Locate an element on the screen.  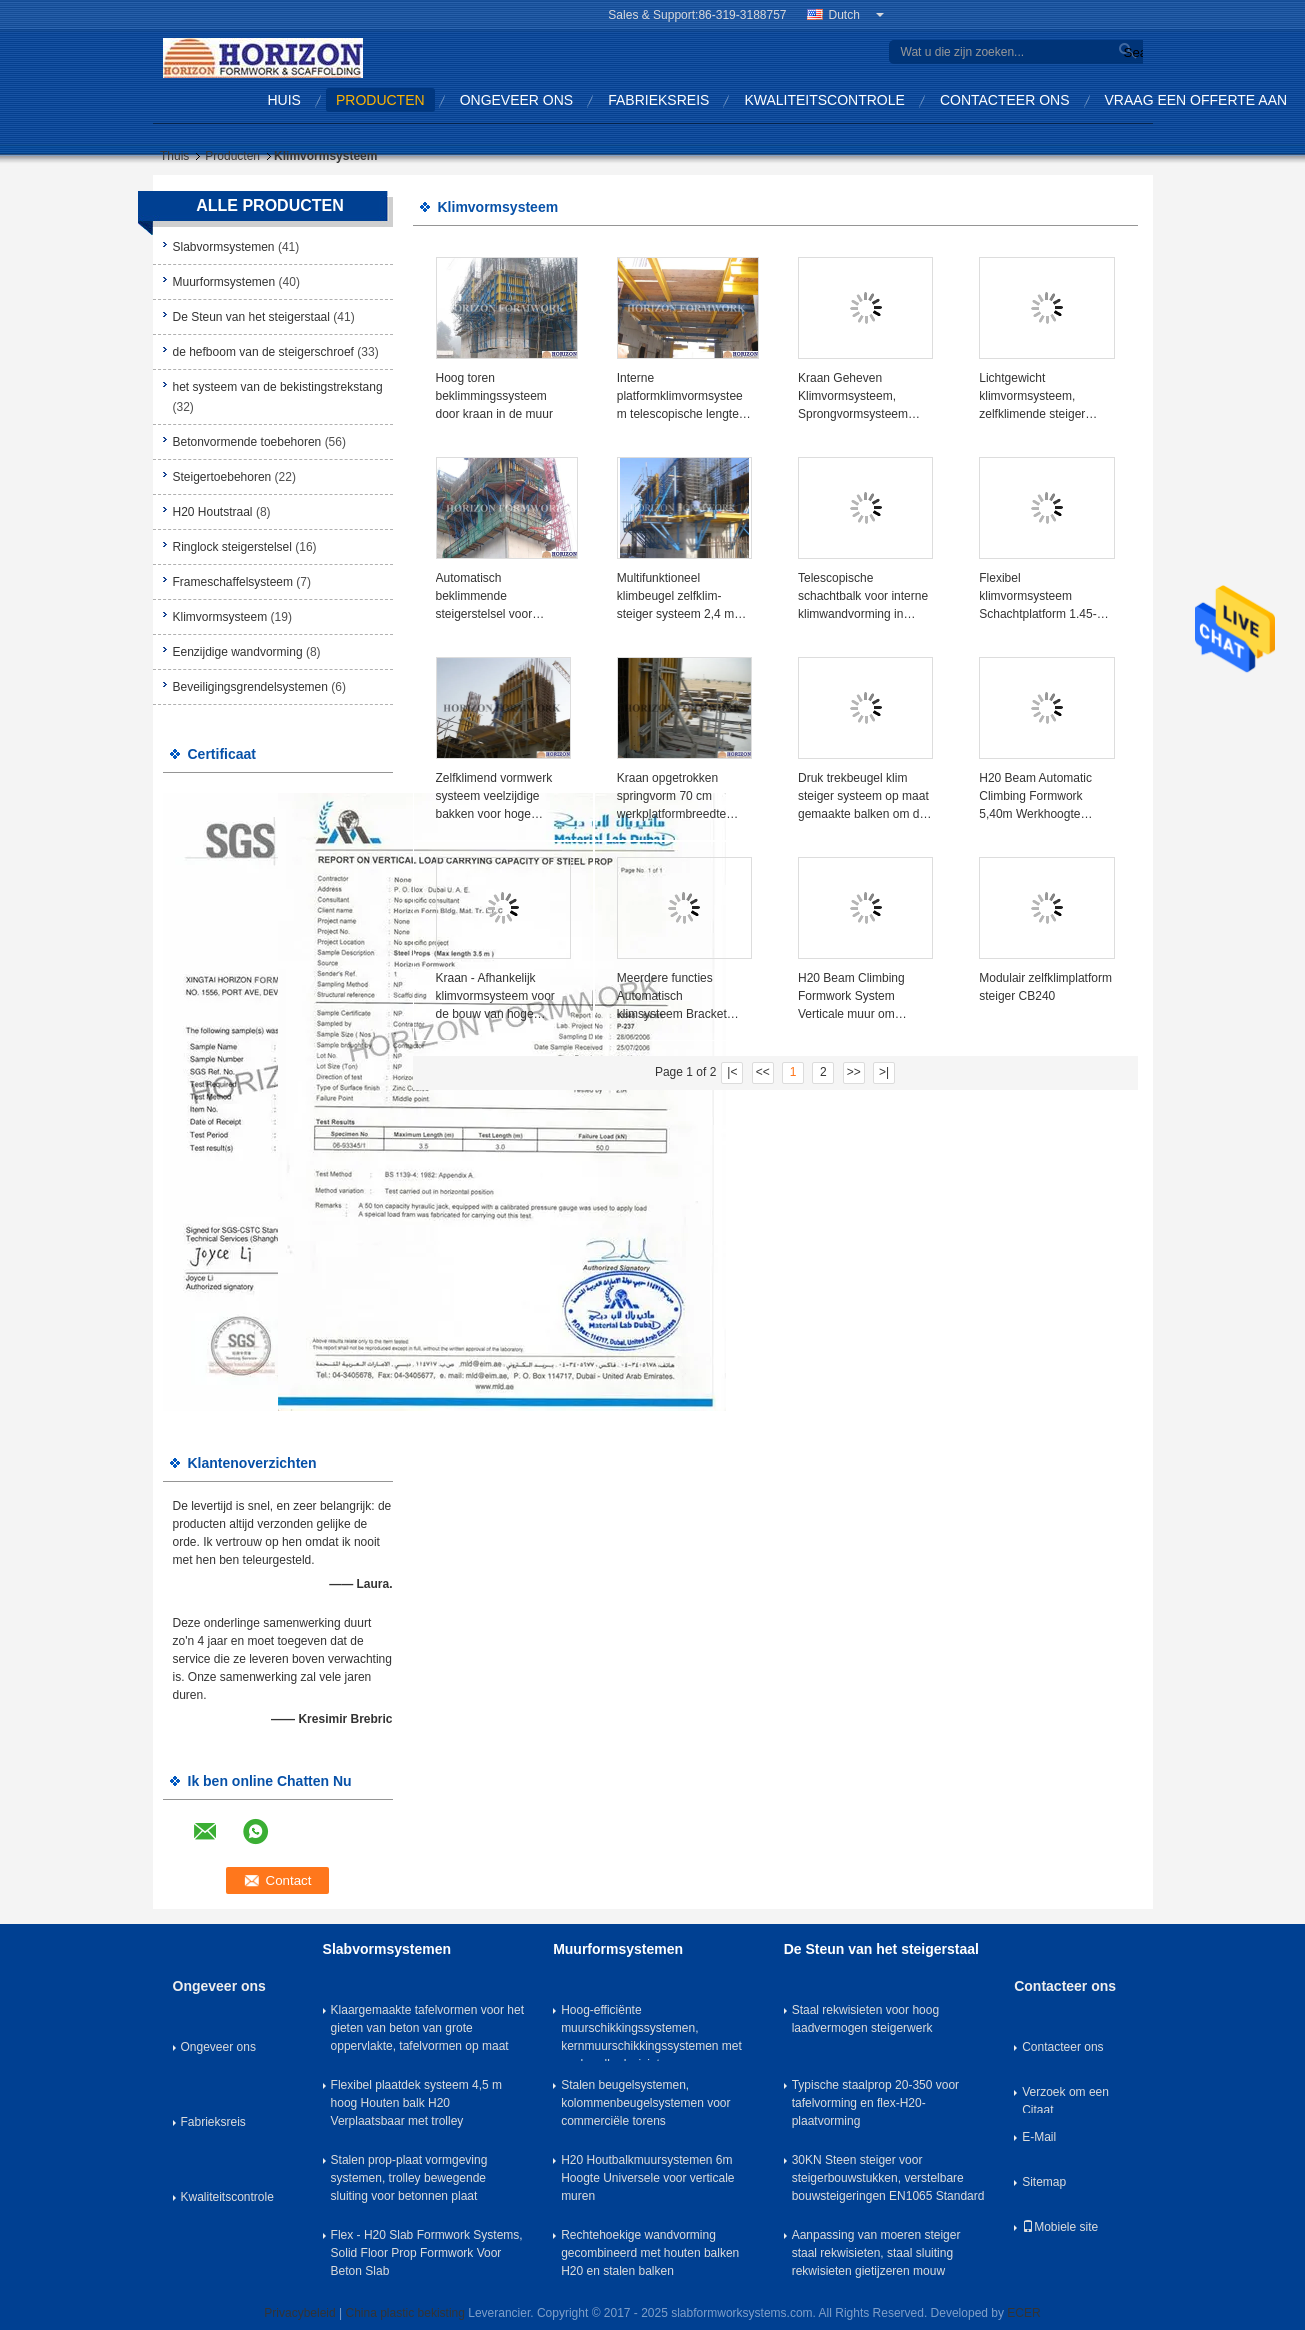
Multifunktioneel klimbeugel zelfklim-steiger systeem 2,4 m breed platform is located at coordinates (675, 597).